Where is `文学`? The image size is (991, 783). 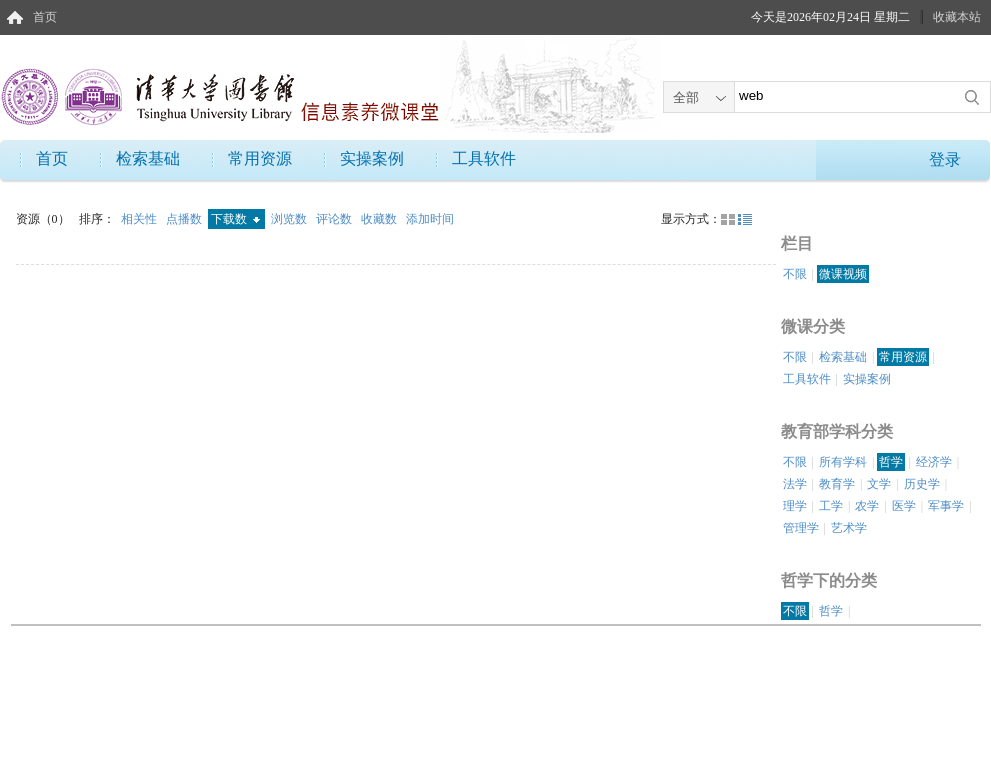
文学 is located at coordinates (879, 484).